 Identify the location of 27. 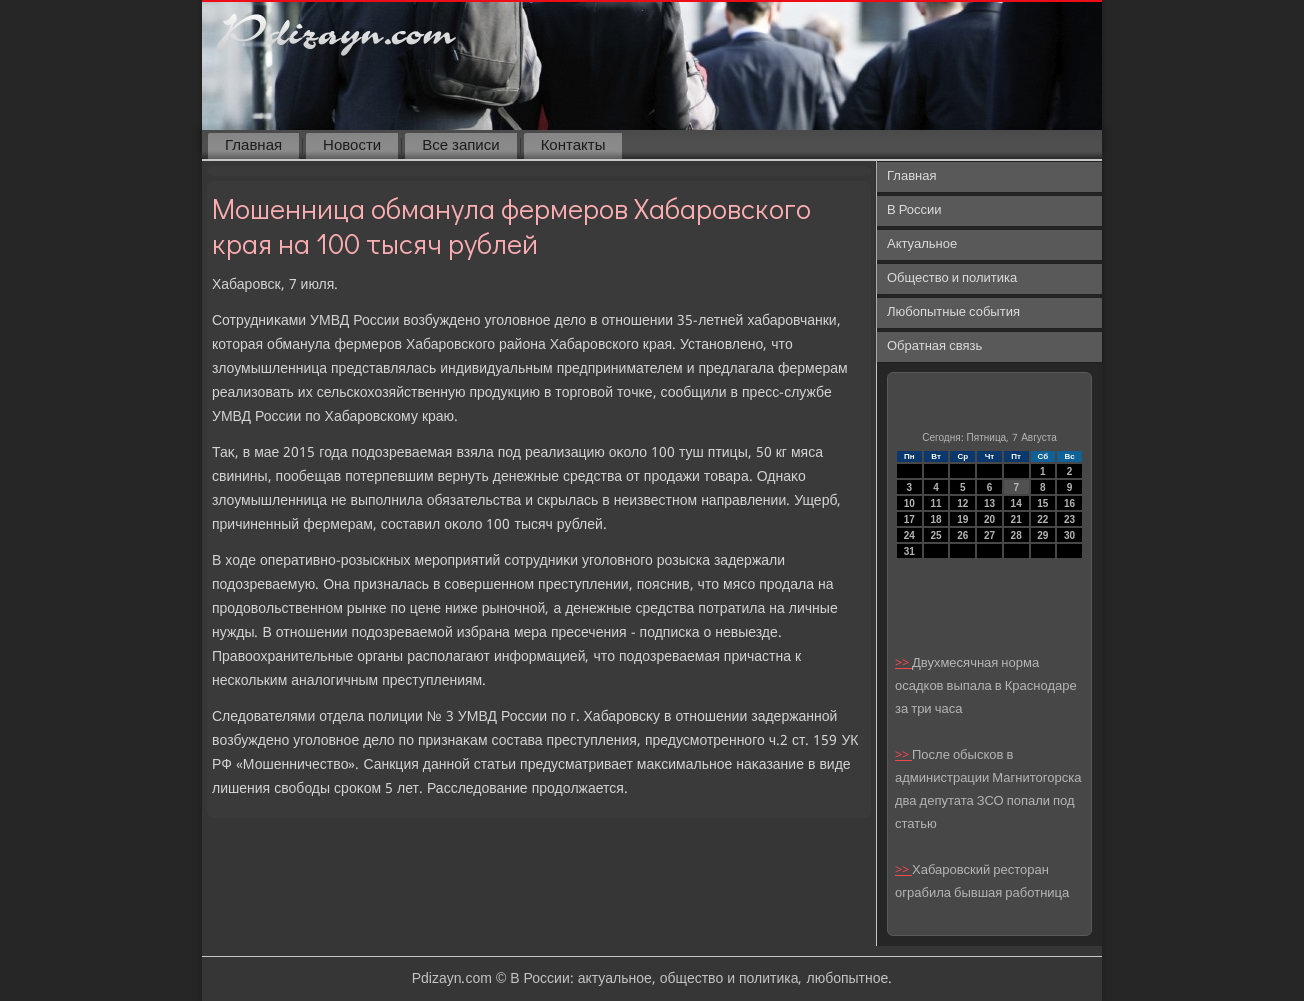
(989, 535).